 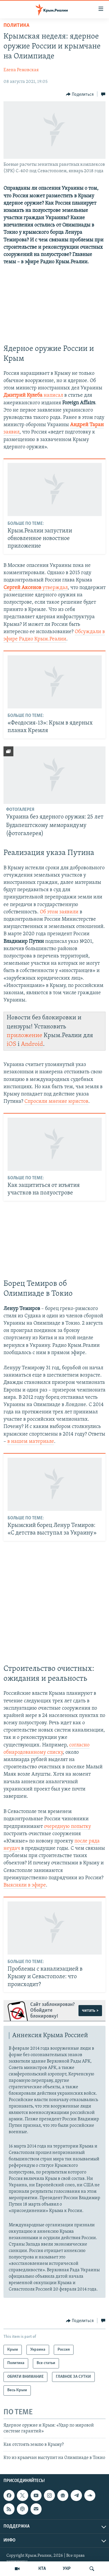 I want to click on читать >, so click(x=90, y=2010).